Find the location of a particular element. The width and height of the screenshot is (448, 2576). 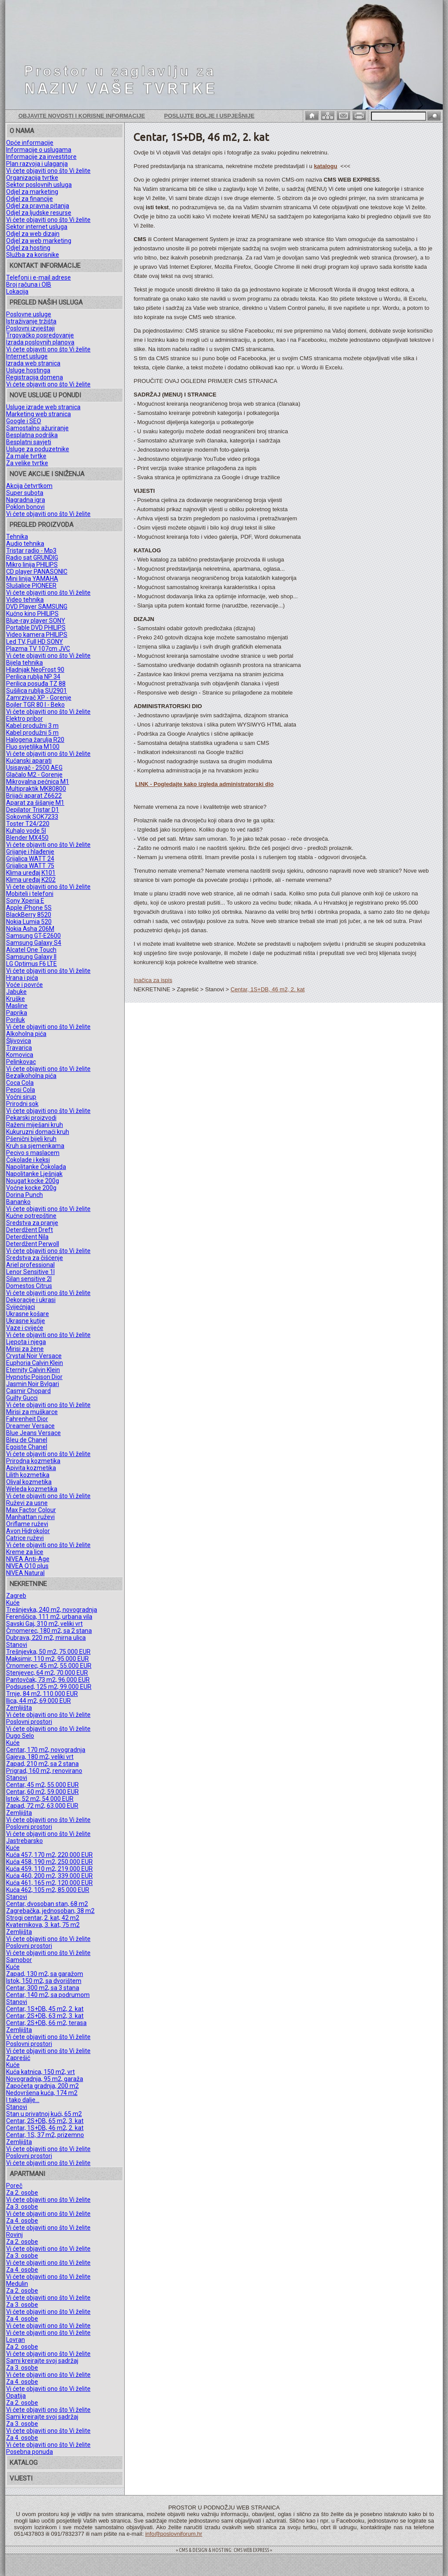

Sušilica rublja SU2901 is located at coordinates (36, 690).